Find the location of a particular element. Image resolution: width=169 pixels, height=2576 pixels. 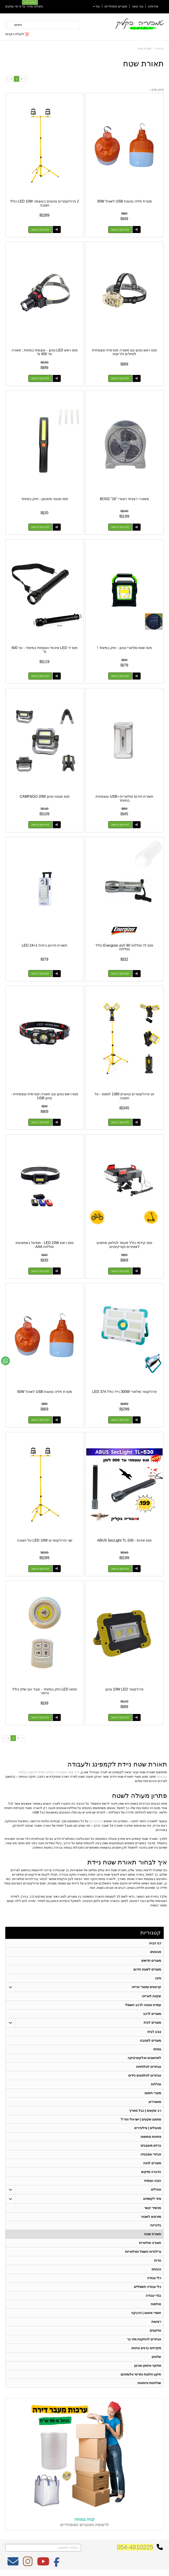

מוצרים לרכב [menuitem] is located at coordinates (152, 2015).